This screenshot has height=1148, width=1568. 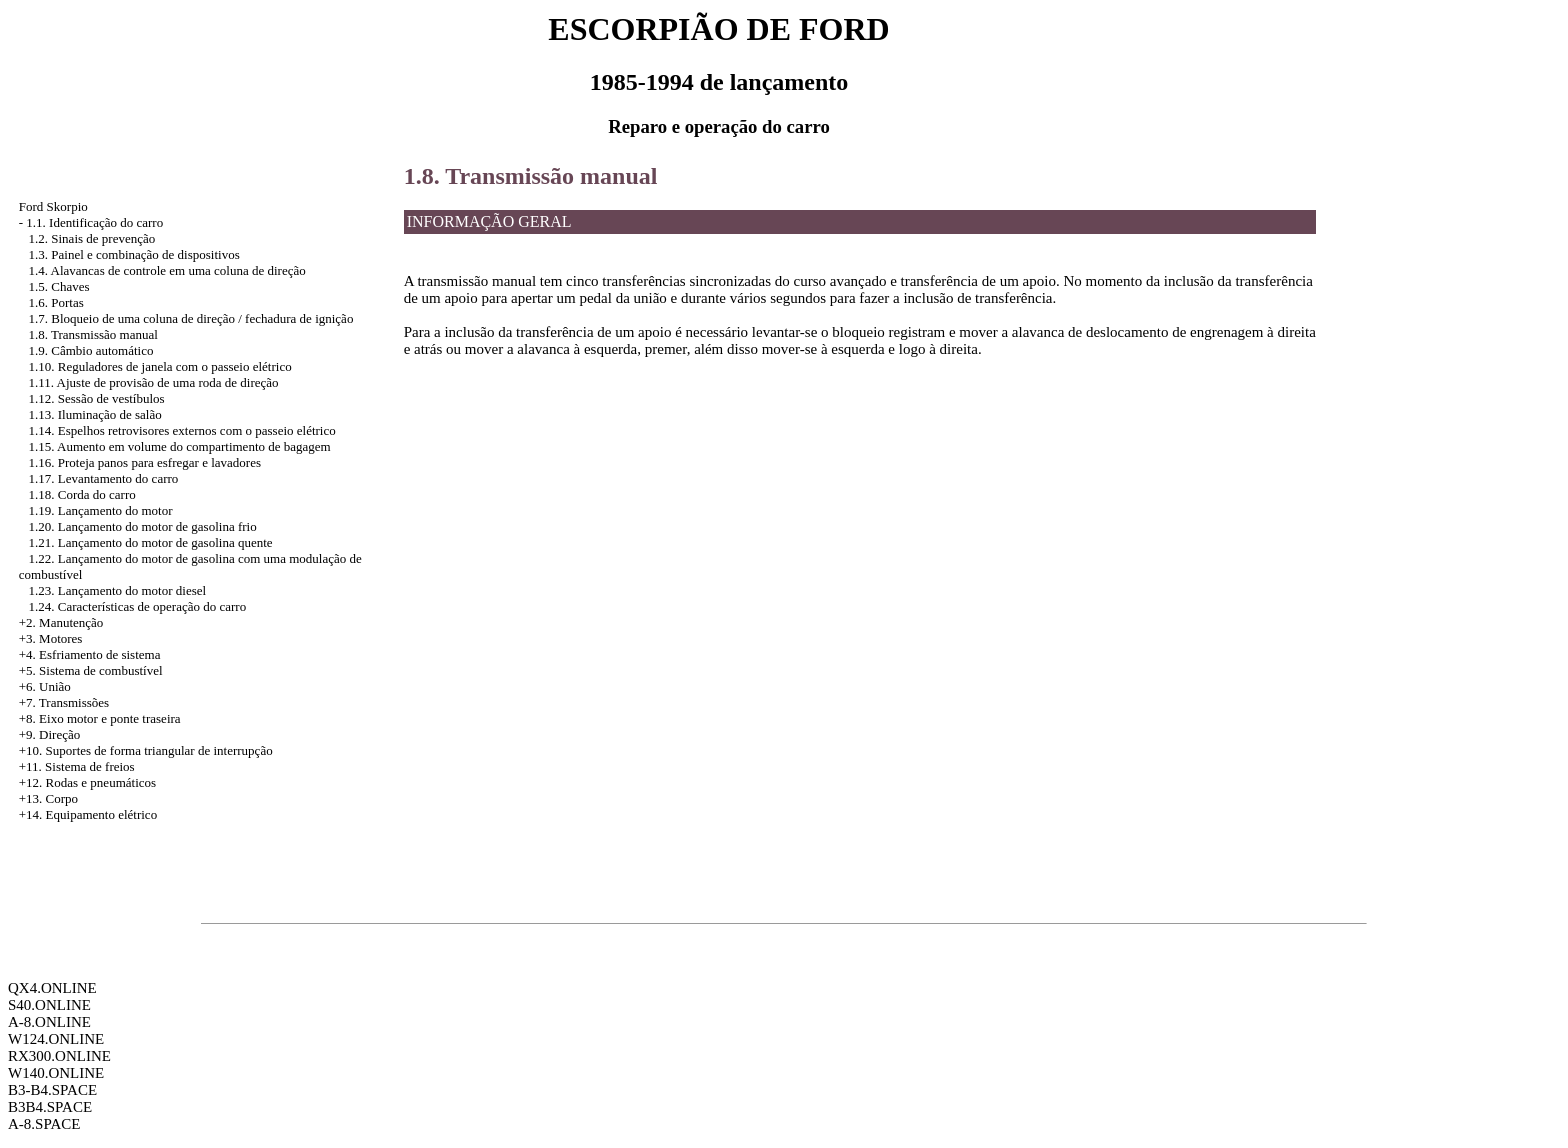 What do you see at coordinates (191, 318) in the screenshot?
I see `1.7. Bloqueio de uma coluna de direção / fechadura de ignição` at bounding box center [191, 318].